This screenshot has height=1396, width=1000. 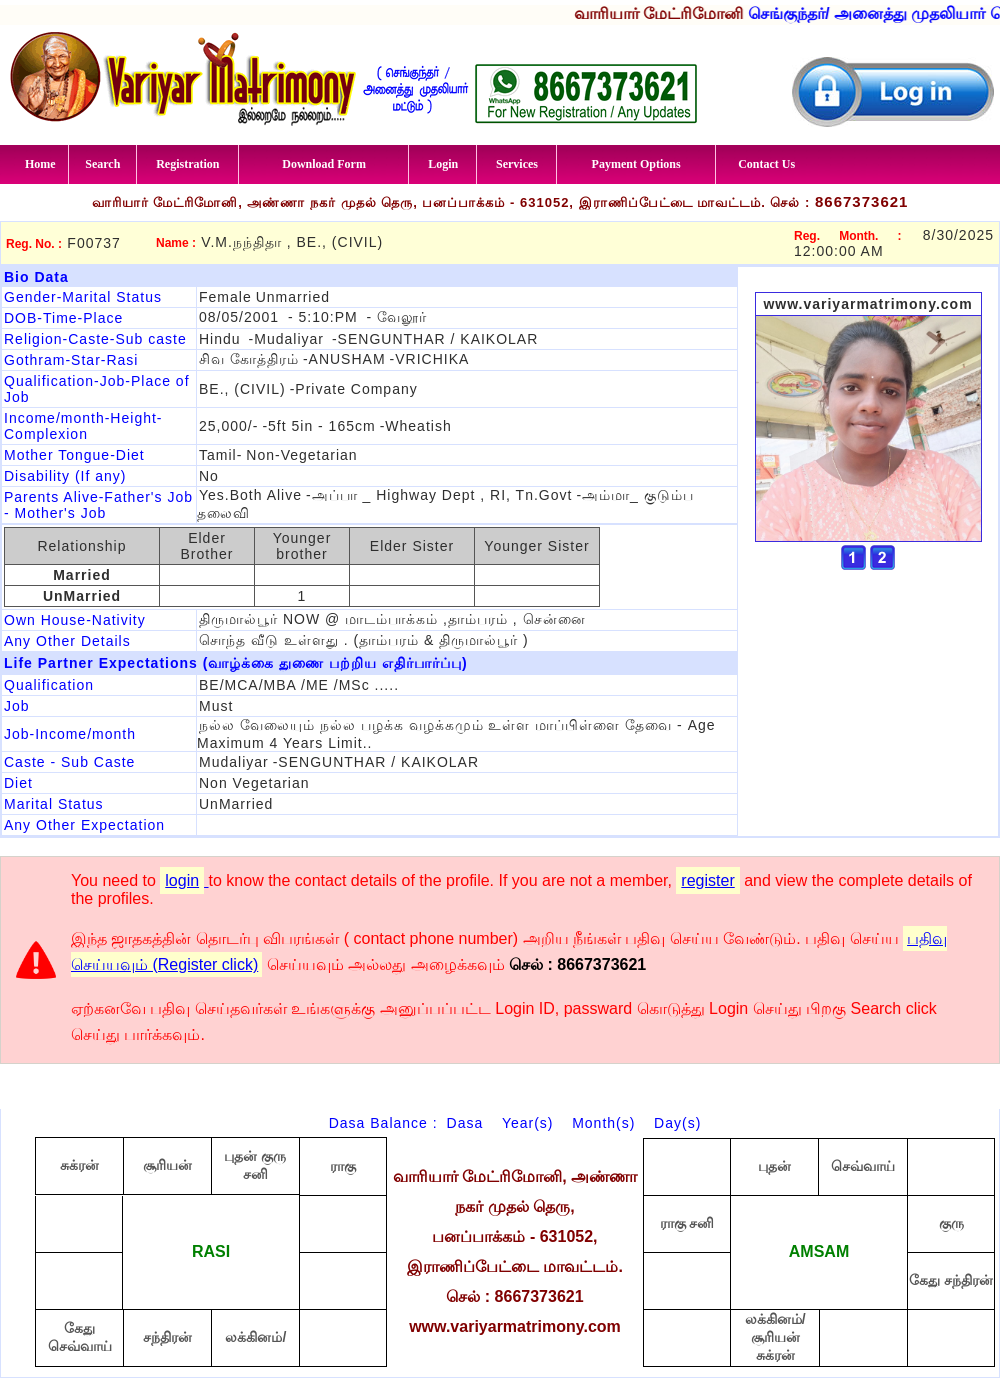 I want to click on Home, so click(x=40, y=164).